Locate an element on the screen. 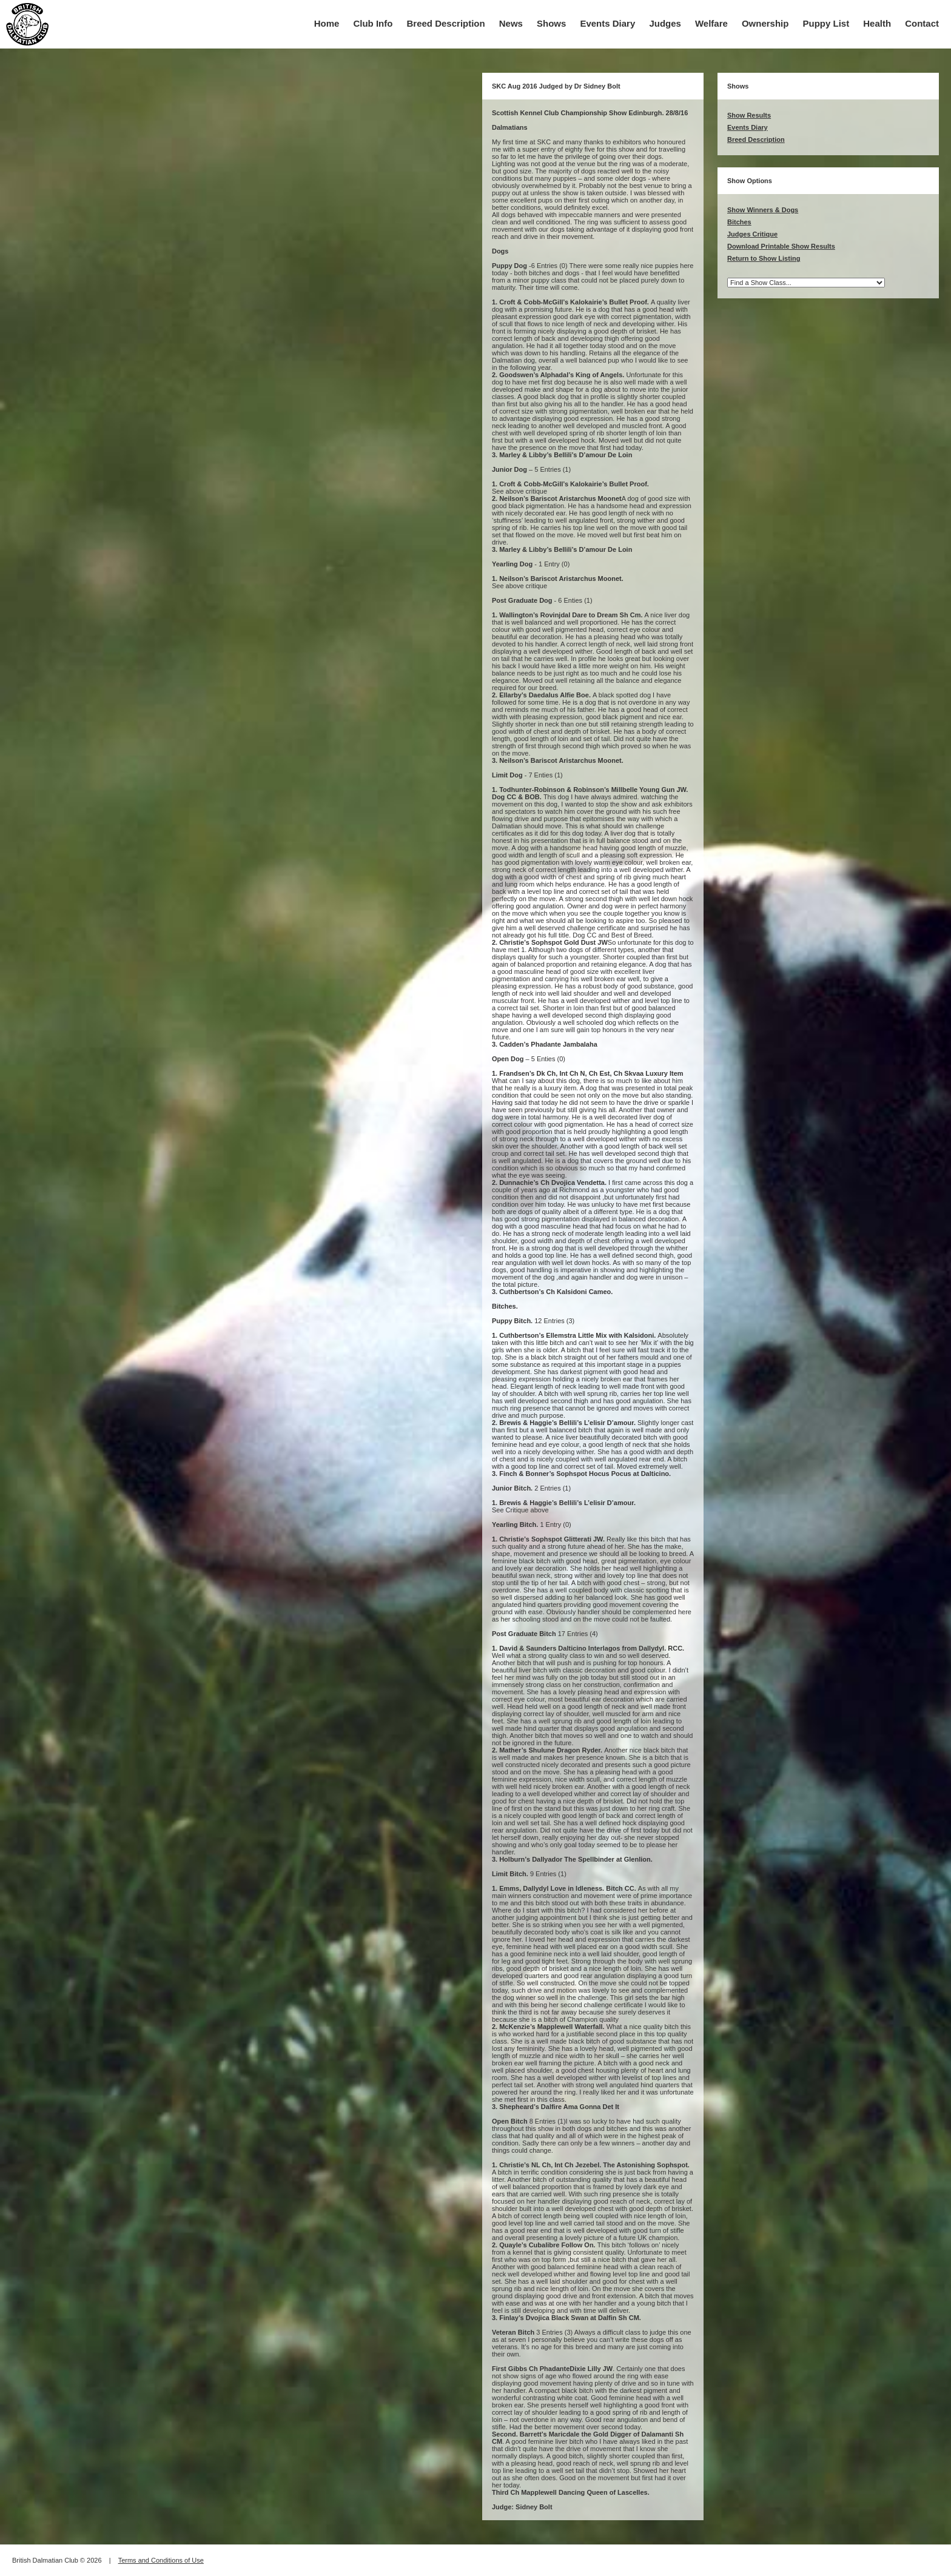 The height and width of the screenshot is (2576, 951). News is located at coordinates (511, 23).